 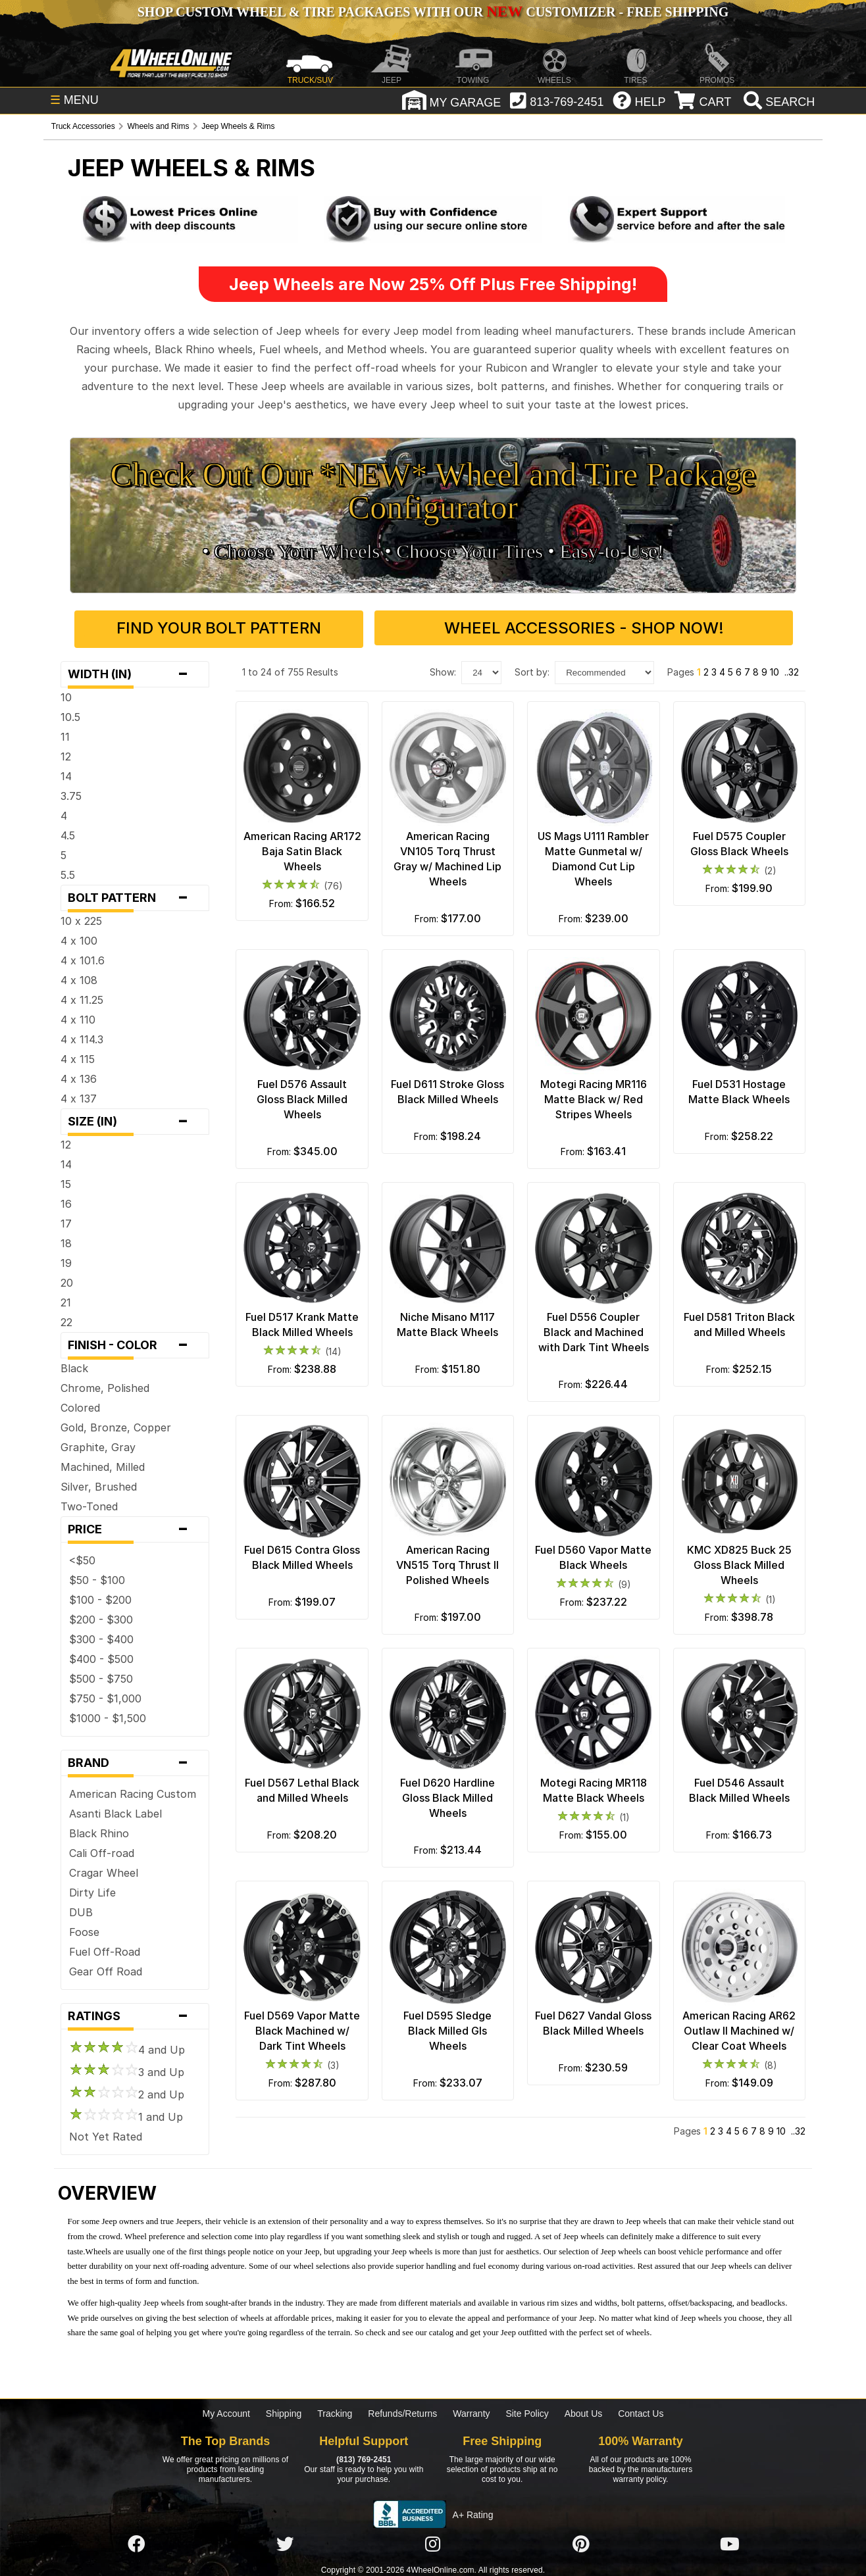 What do you see at coordinates (363, 2456) in the screenshot?
I see `(813) 769-2451` at bounding box center [363, 2456].